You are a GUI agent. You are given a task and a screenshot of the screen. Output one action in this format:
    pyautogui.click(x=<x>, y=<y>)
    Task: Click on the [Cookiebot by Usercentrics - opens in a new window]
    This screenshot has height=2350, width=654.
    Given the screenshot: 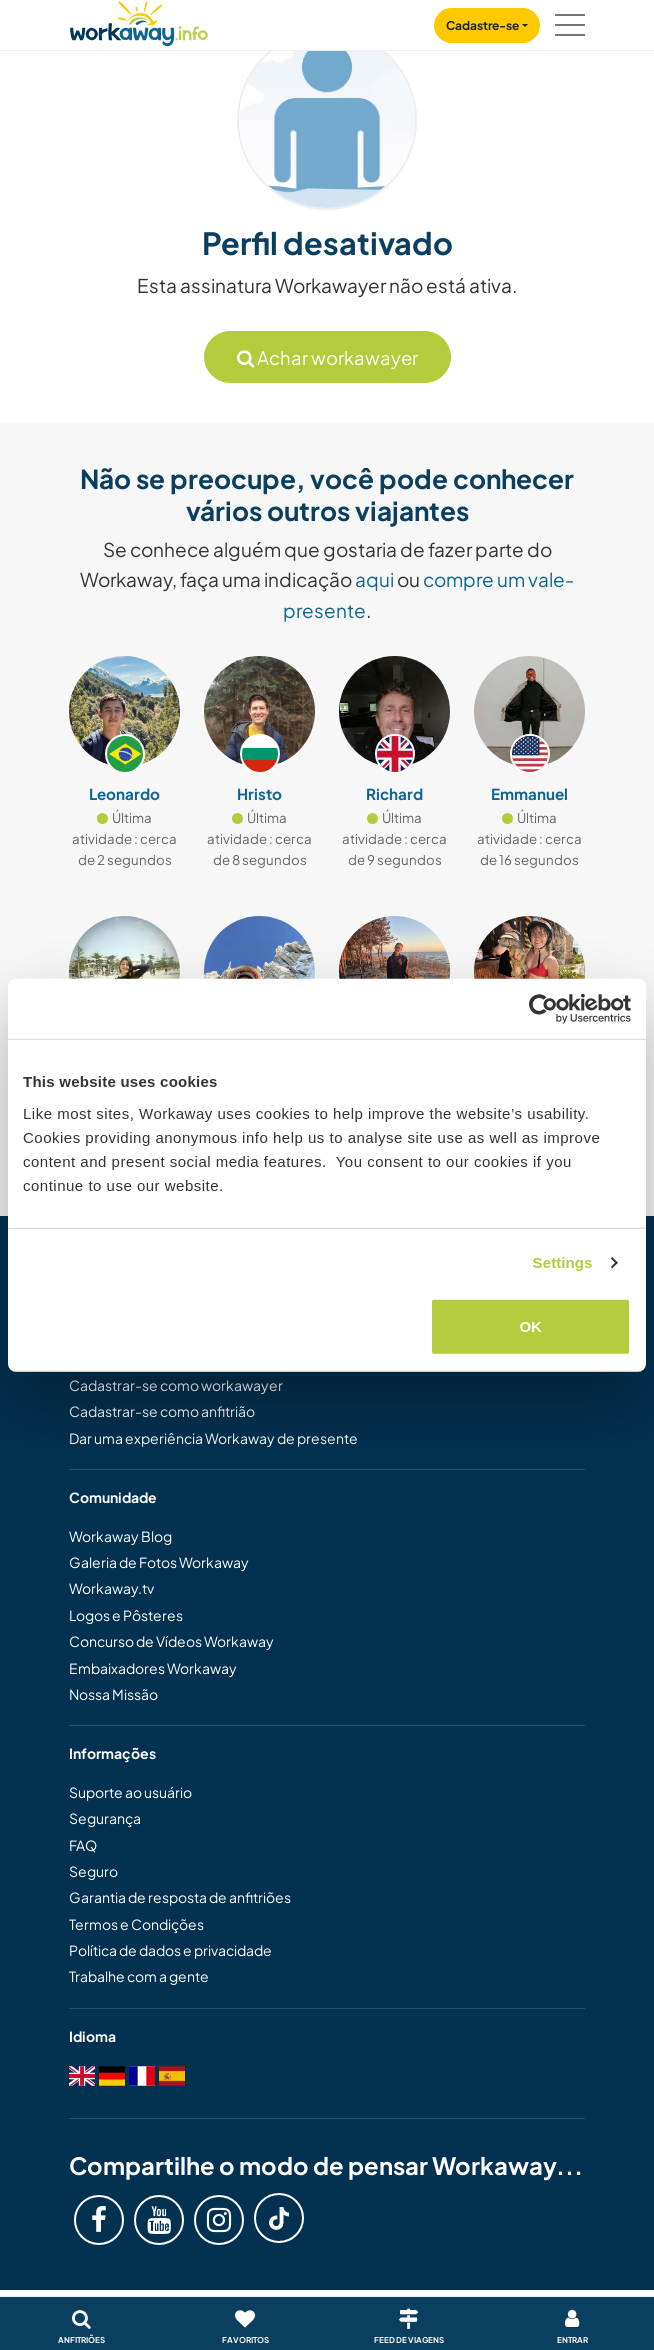 What is the action you would take?
    pyautogui.click(x=543, y=1009)
    